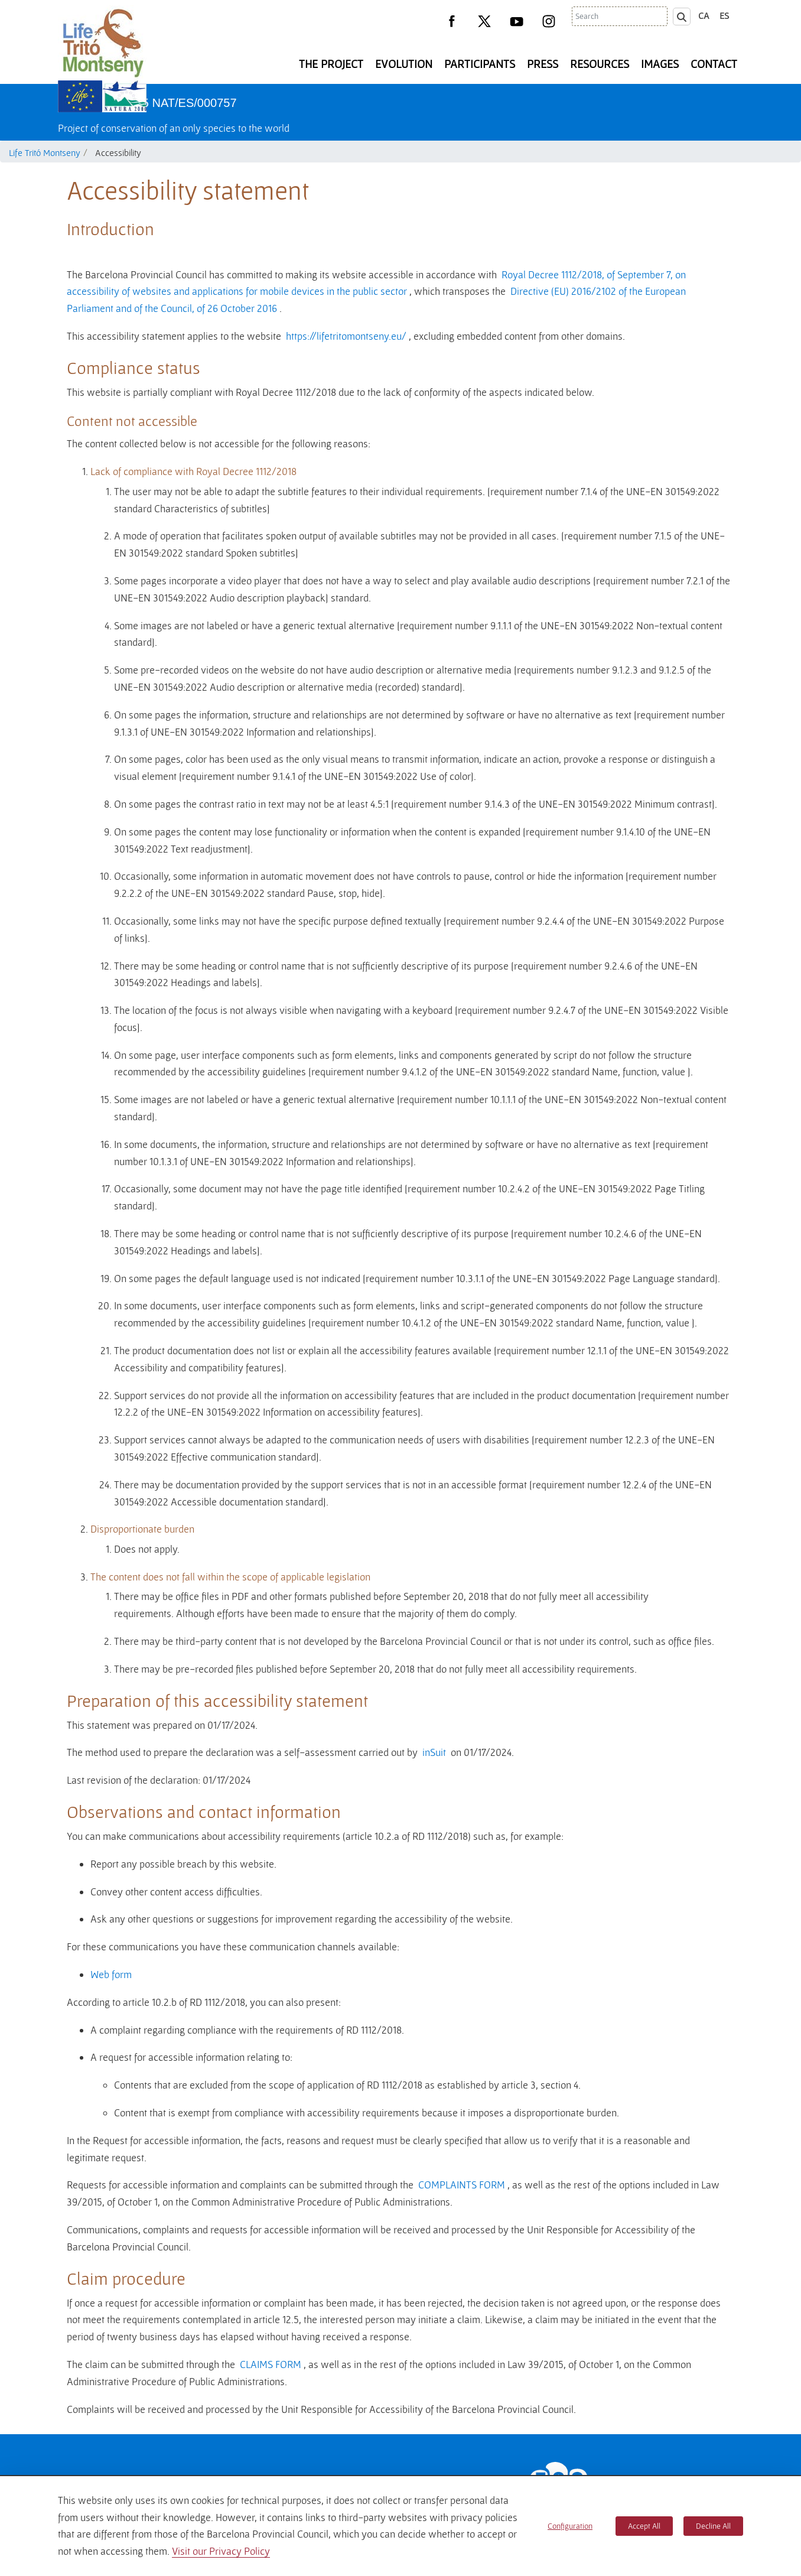 The image size is (801, 2576). I want to click on Configuration, so click(570, 2526).